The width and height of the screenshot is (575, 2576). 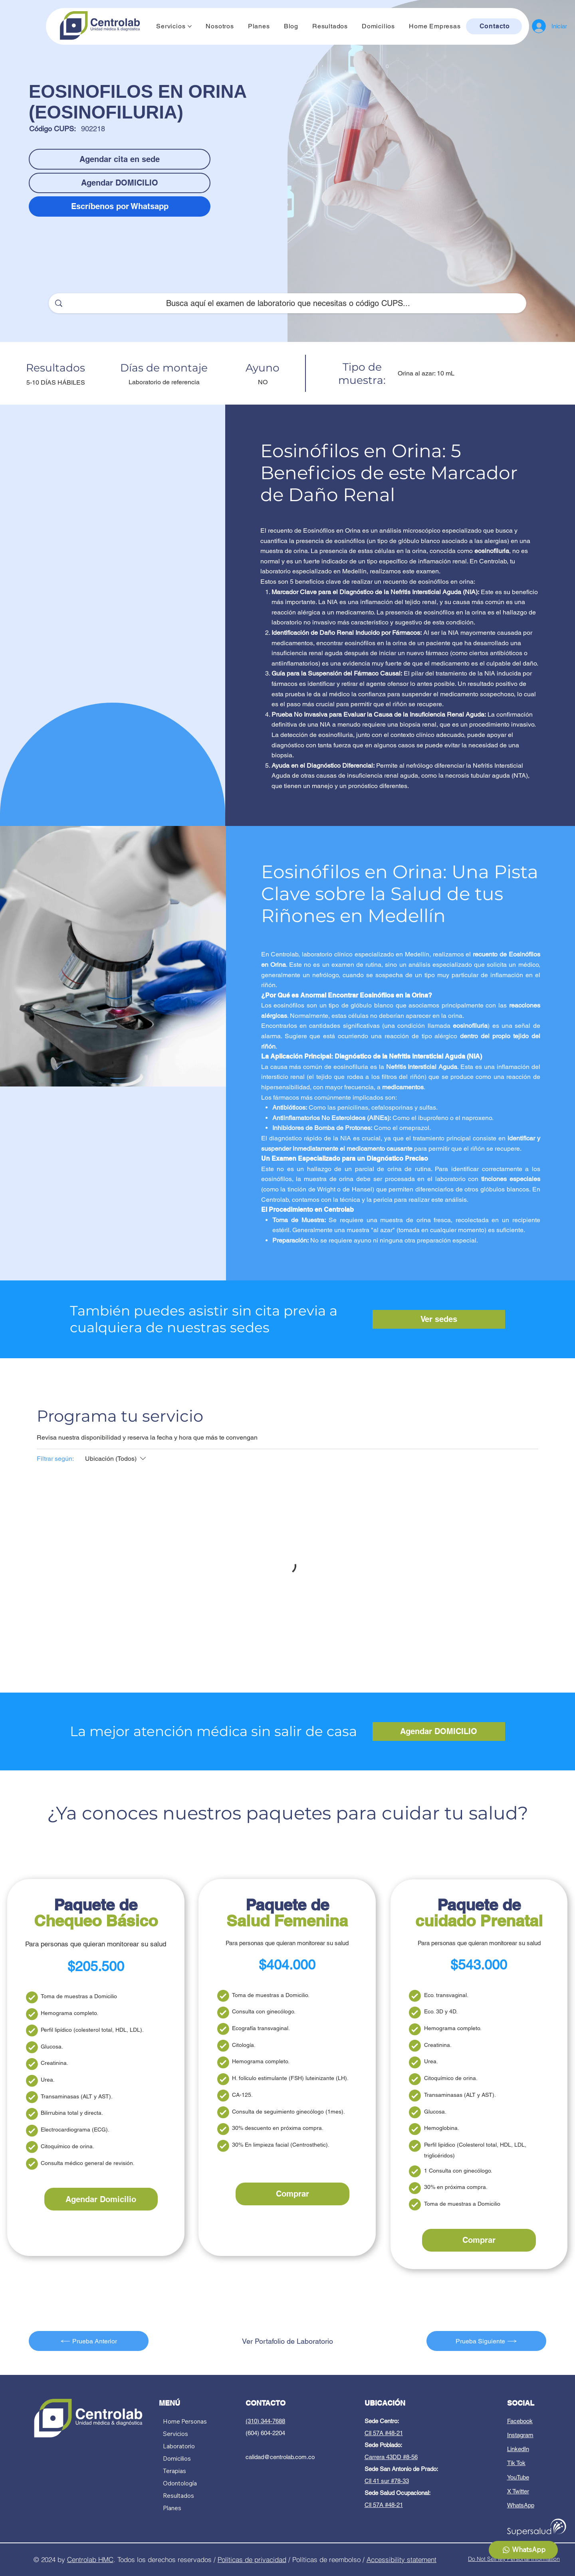 What do you see at coordinates (494, 26) in the screenshot?
I see `[Contacto]` at bounding box center [494, 26].